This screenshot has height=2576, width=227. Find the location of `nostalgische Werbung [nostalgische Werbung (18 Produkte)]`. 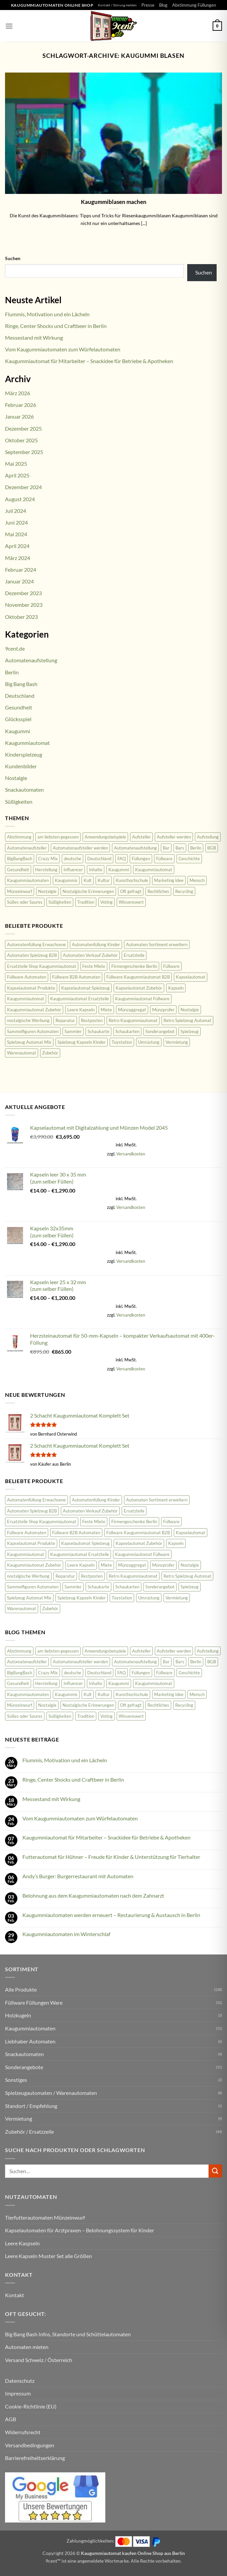

nostalgische Werbung [nostalgische Werbung (18 Produkte)] is located at coordinates (28, 1020).